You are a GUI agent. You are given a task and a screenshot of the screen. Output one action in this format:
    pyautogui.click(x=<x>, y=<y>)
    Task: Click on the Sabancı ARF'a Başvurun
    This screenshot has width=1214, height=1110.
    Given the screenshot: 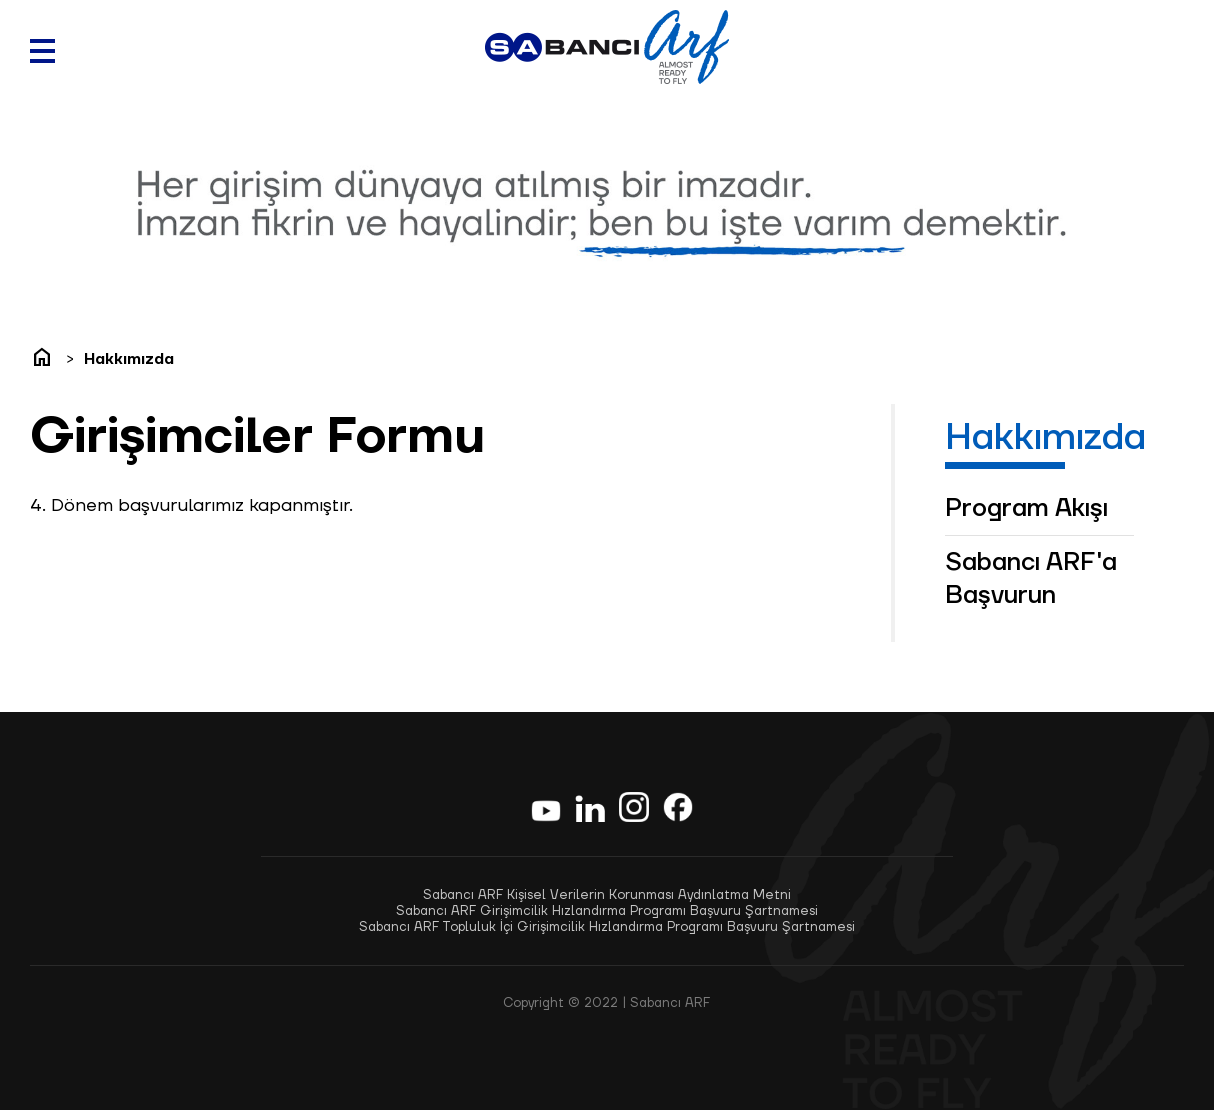 What is the action you would take?
    pyautogui.click(x=1031, y=579)
    